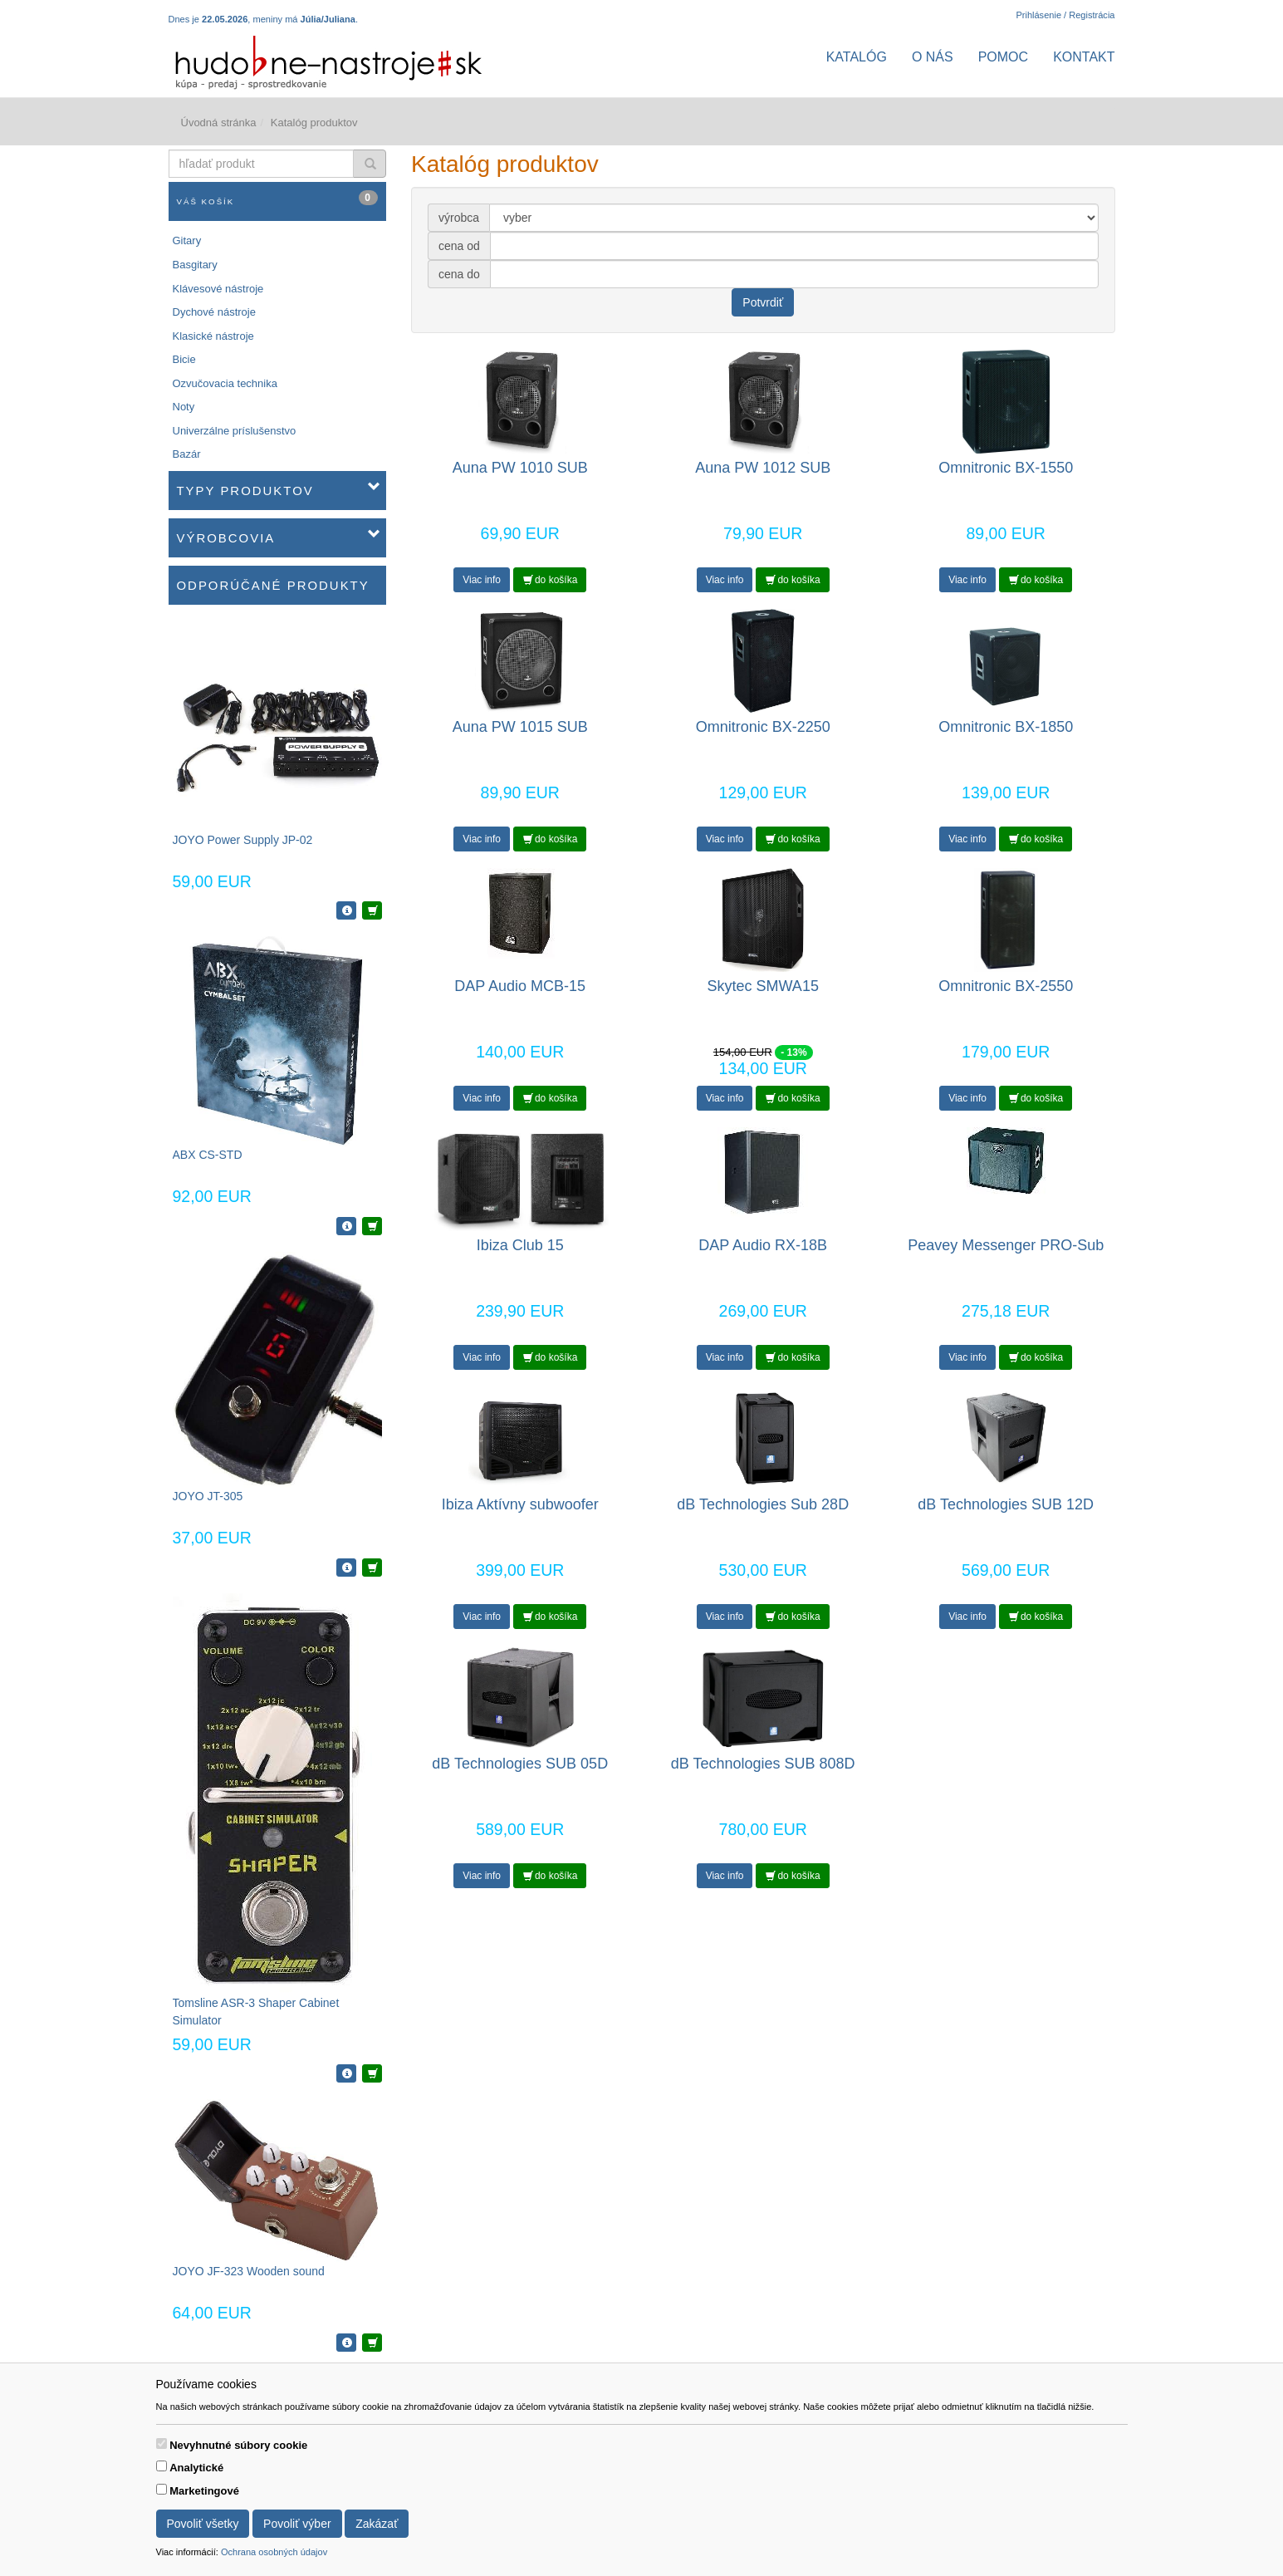 Image resolution: width=1283 pixels, height=2576 pixels. Describe the element at coordinates (520, 727) in the screenshot. I see `Auna PW 1015 SUB` at that location.